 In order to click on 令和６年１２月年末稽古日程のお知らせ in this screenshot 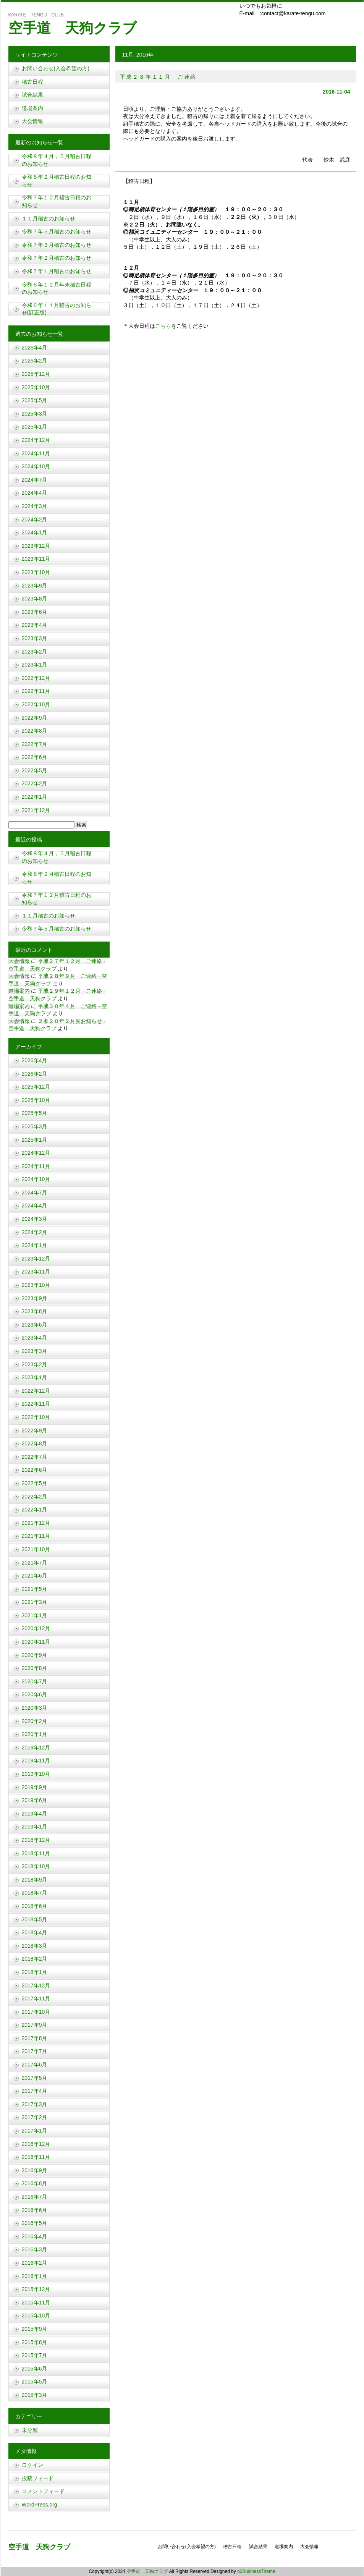, I will do `click(56, 288)`.